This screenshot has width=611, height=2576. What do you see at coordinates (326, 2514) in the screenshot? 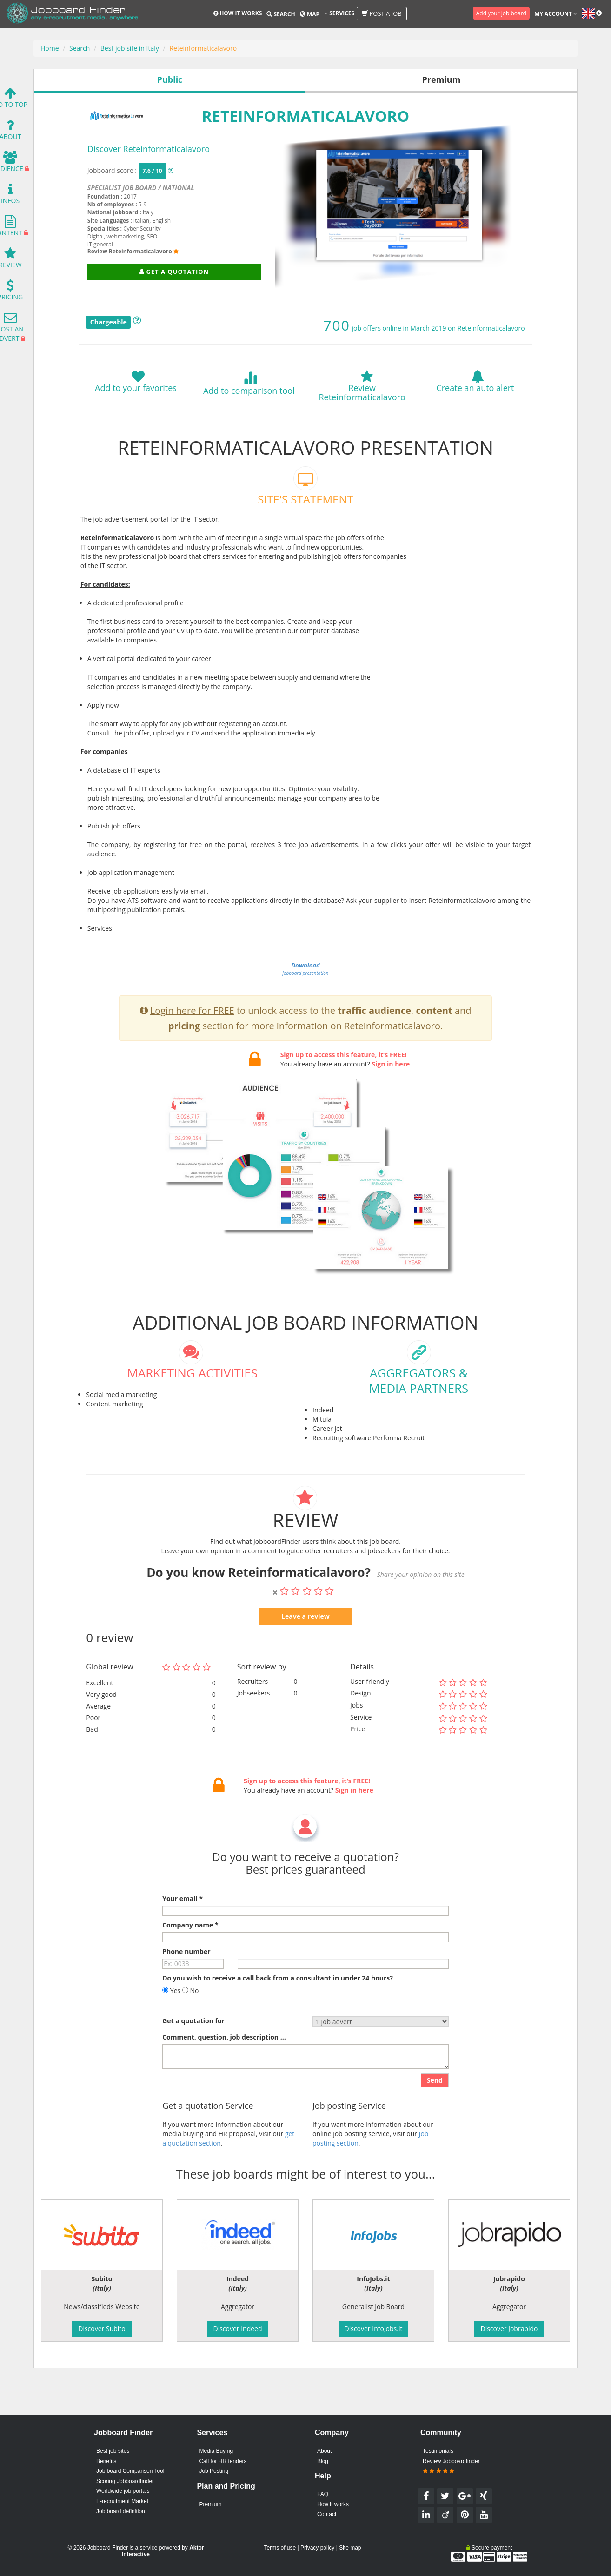
I see `Contact` at bounding box center [326, 2514].